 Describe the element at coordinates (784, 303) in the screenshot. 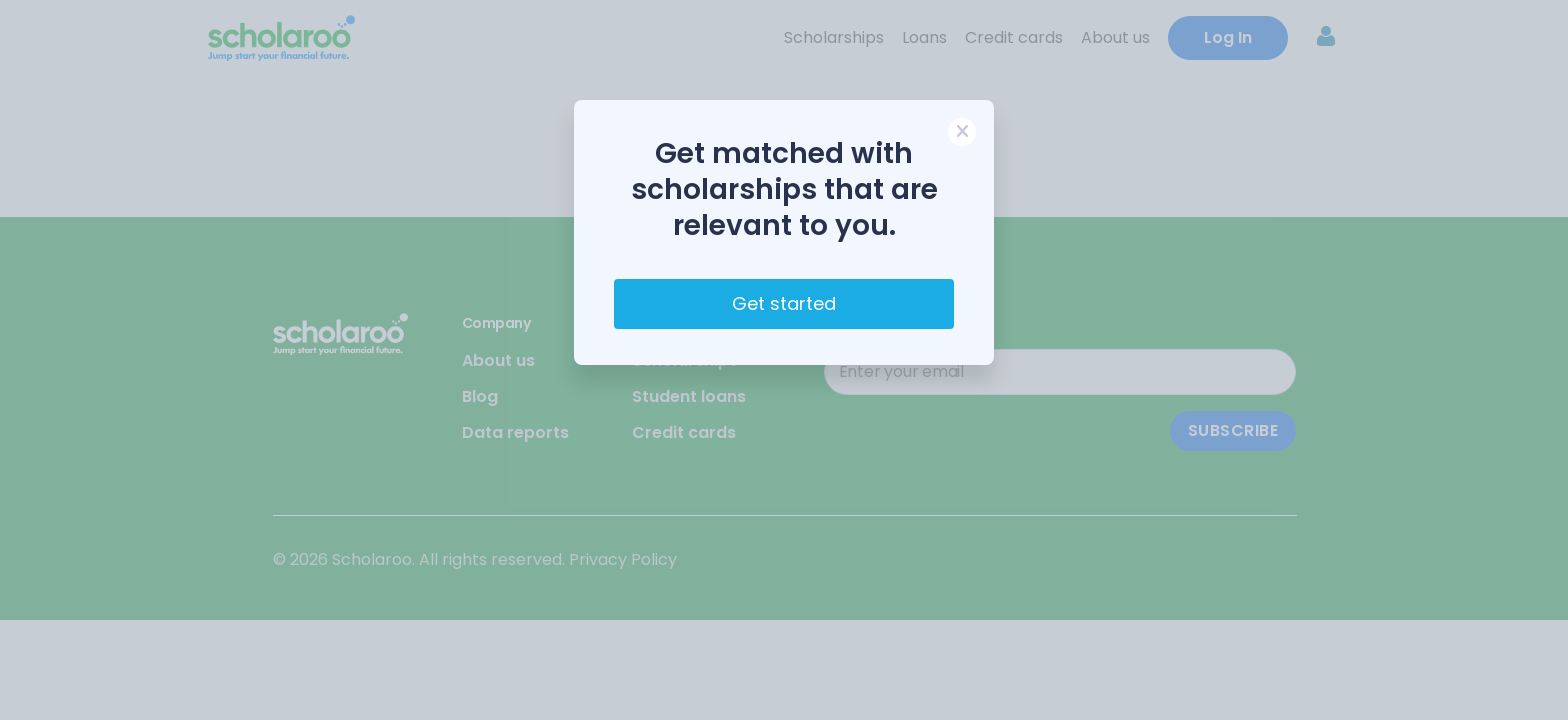

I see `Get started` at that location.